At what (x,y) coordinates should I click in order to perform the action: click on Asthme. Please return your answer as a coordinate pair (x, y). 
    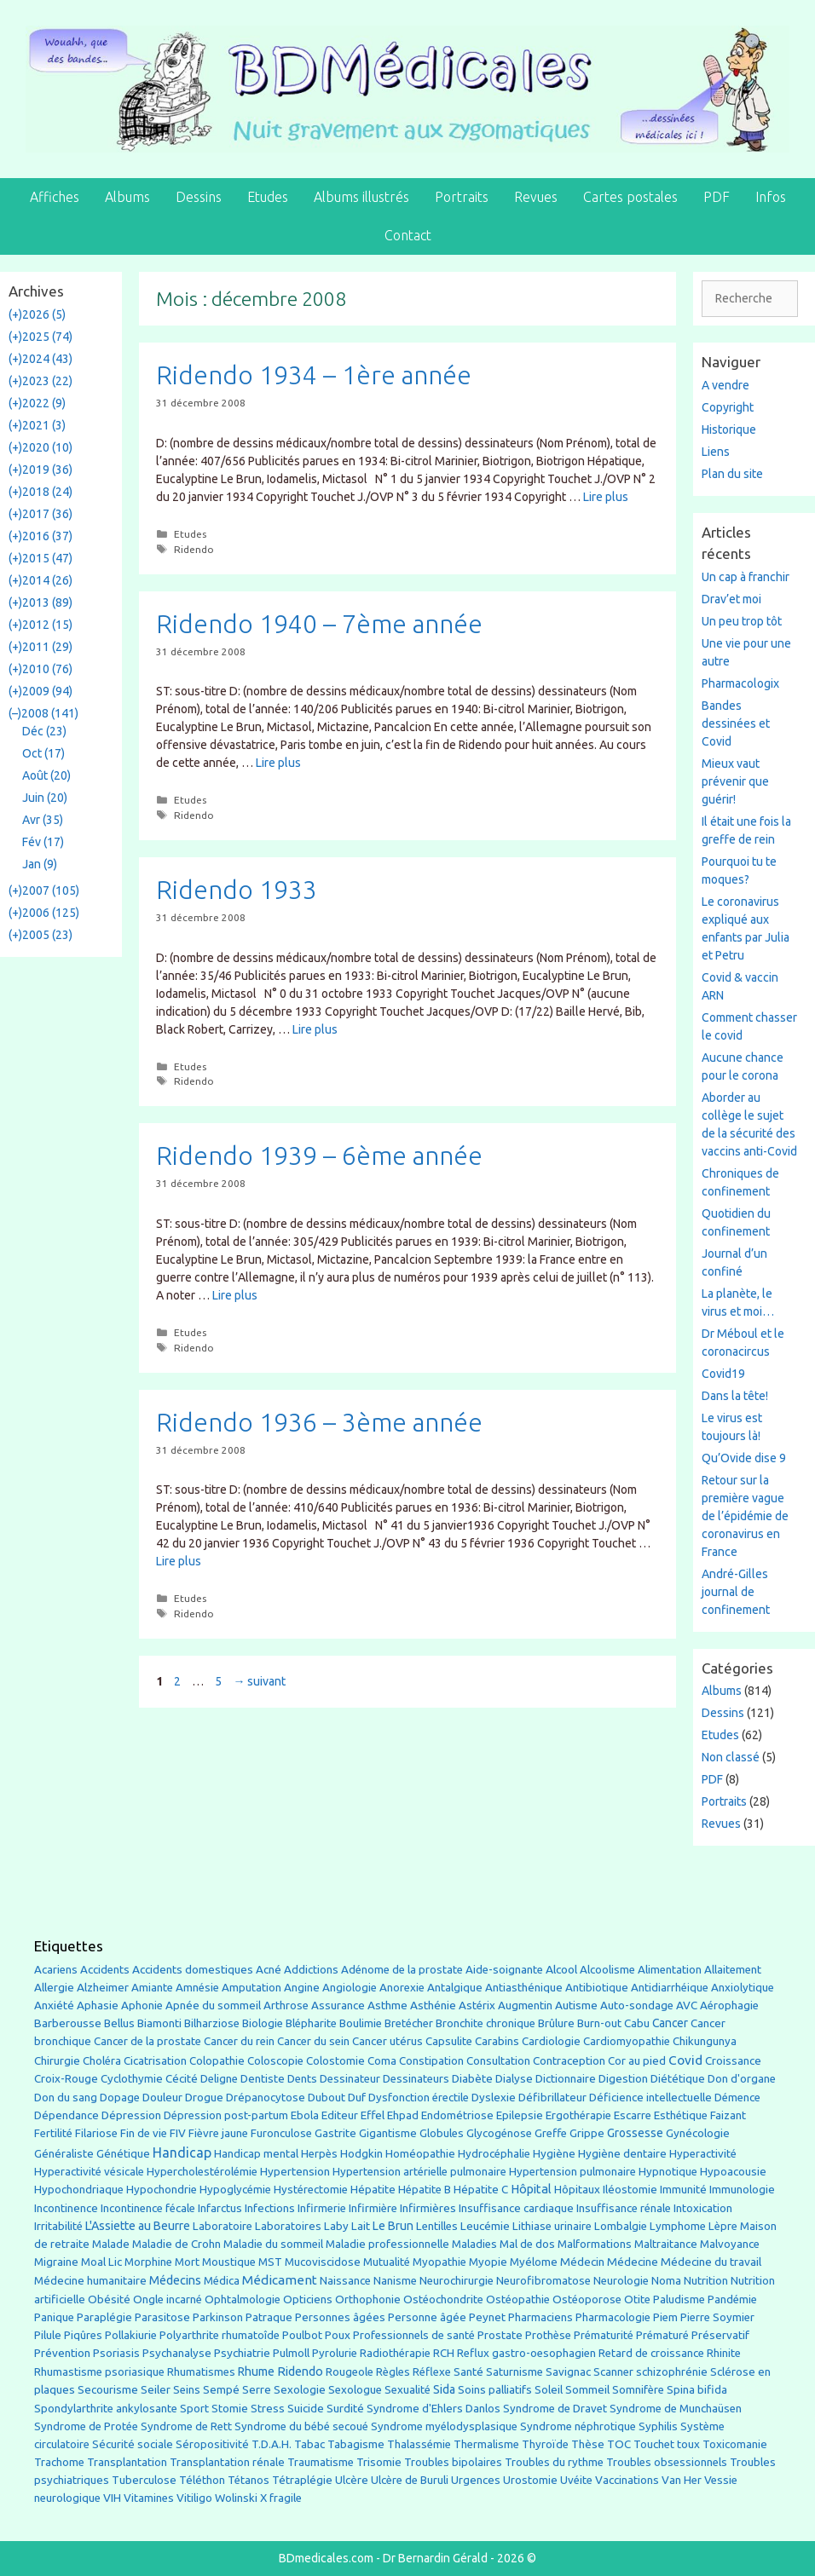
    Looking at the image, I should click on (387, 2005).